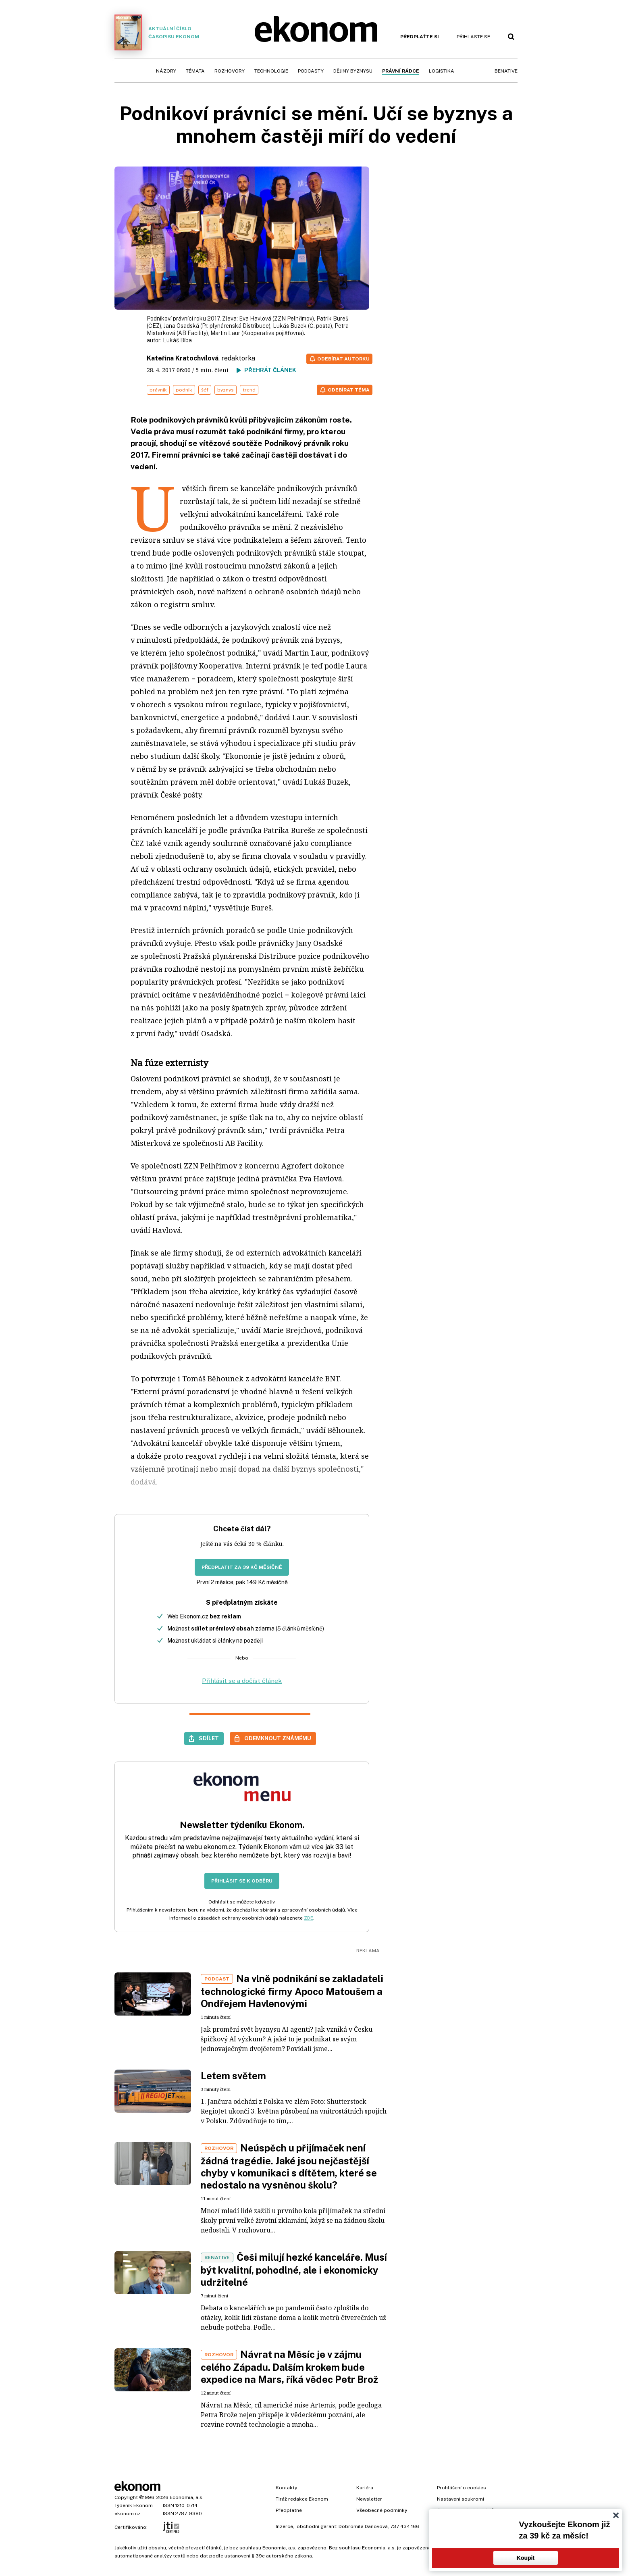 The image size is (632, 2576). I want to click on Návrat na Měsíc je v zájmu celého Západu. Dalším krokem bude expedice na Mars, říká vědec Petr Brož, so click(289, 2367).